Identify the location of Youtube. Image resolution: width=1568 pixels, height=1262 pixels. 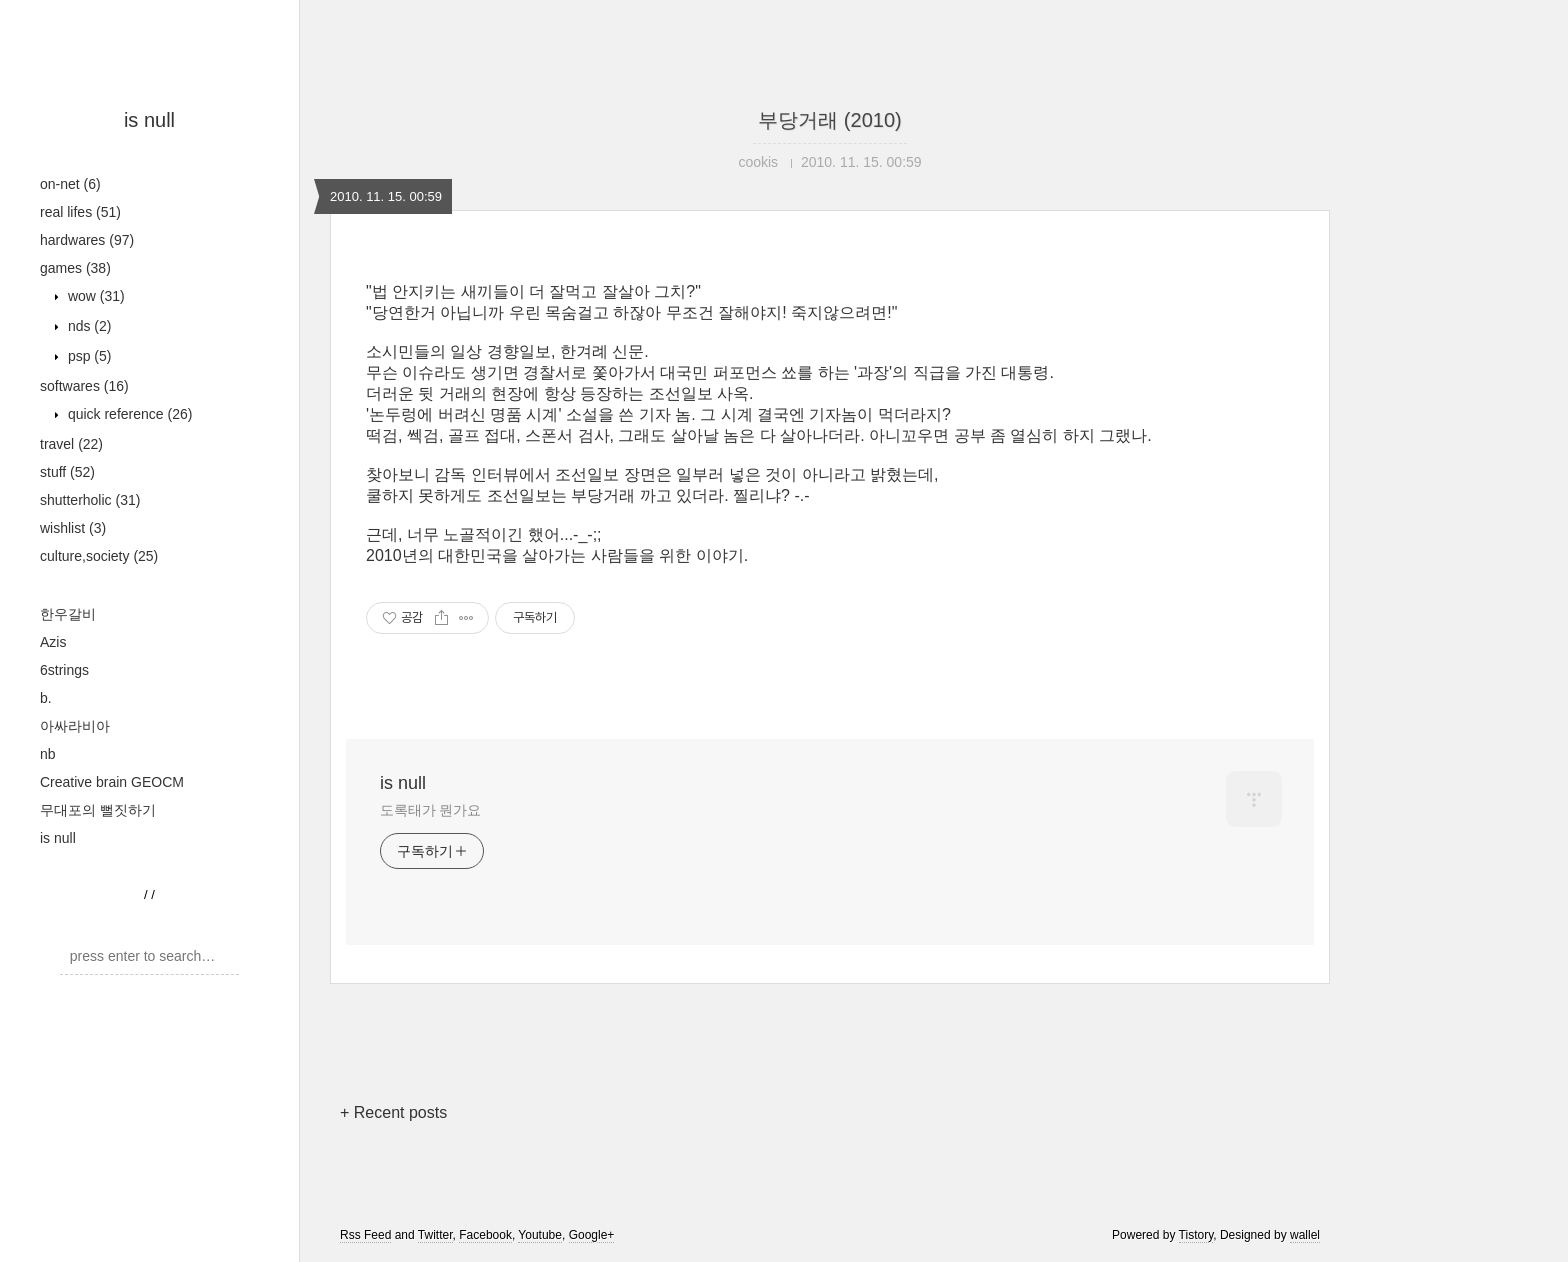
(540, 1235).